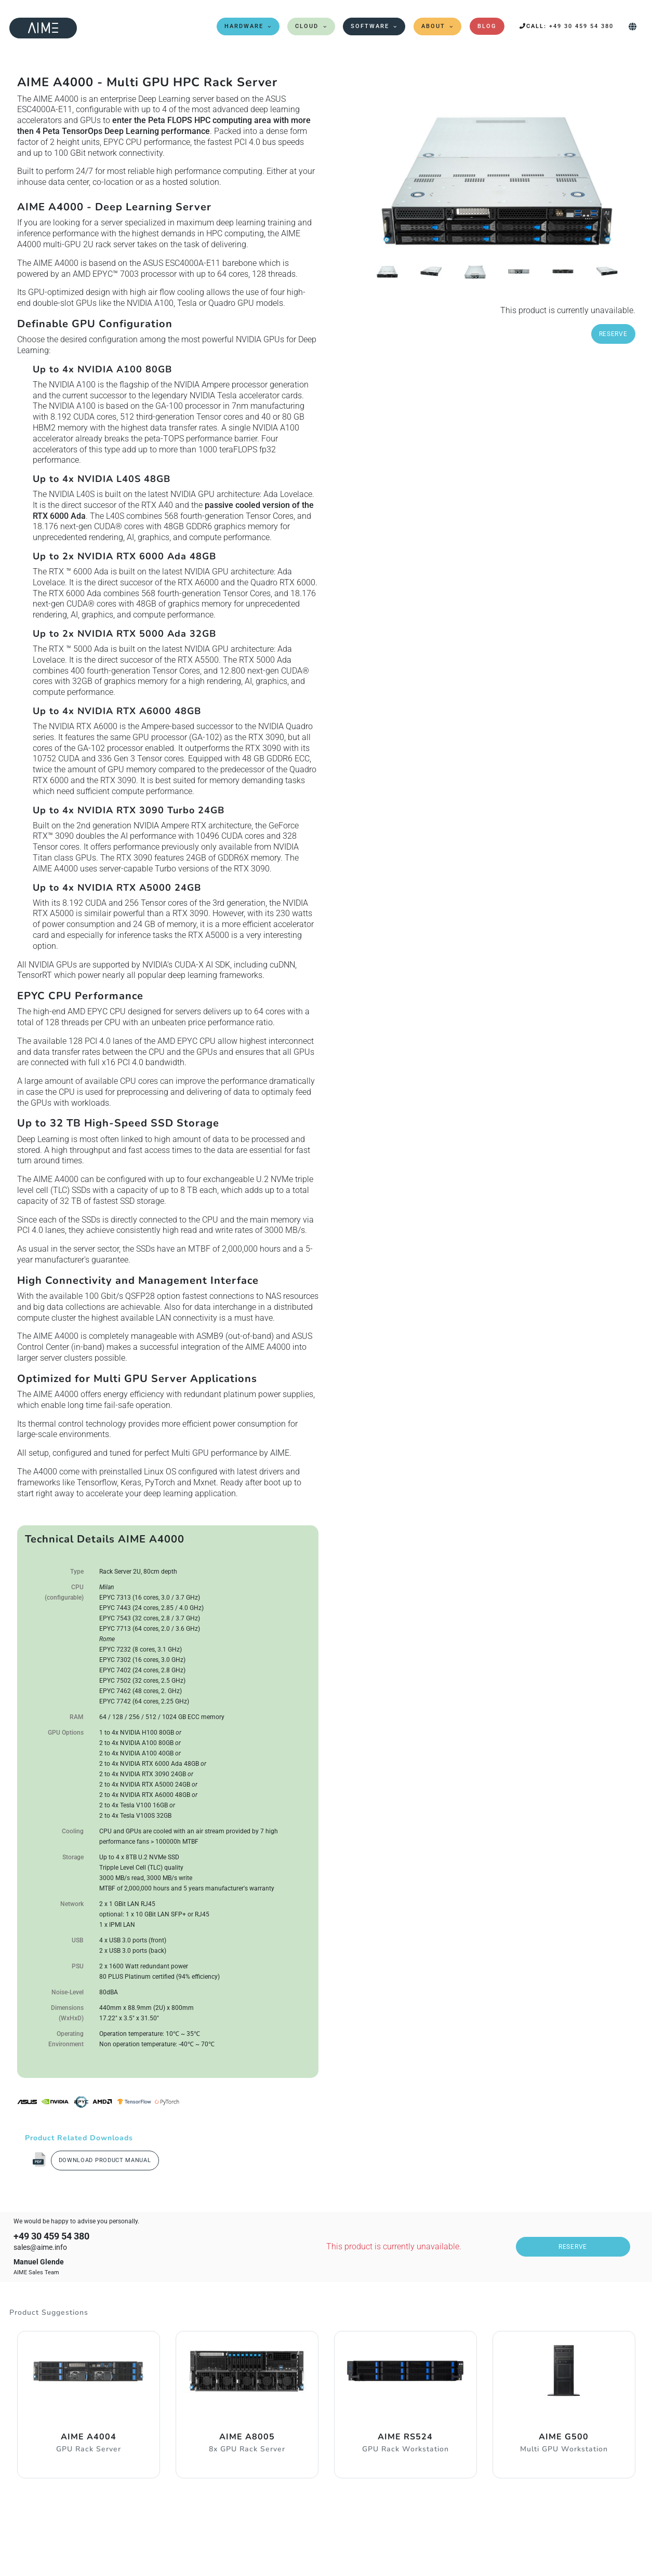 The image size is (652, 2576). What do you see at coordinates (433, 26) in the screenshot?
I see `About` at bounding box center [433, 26].